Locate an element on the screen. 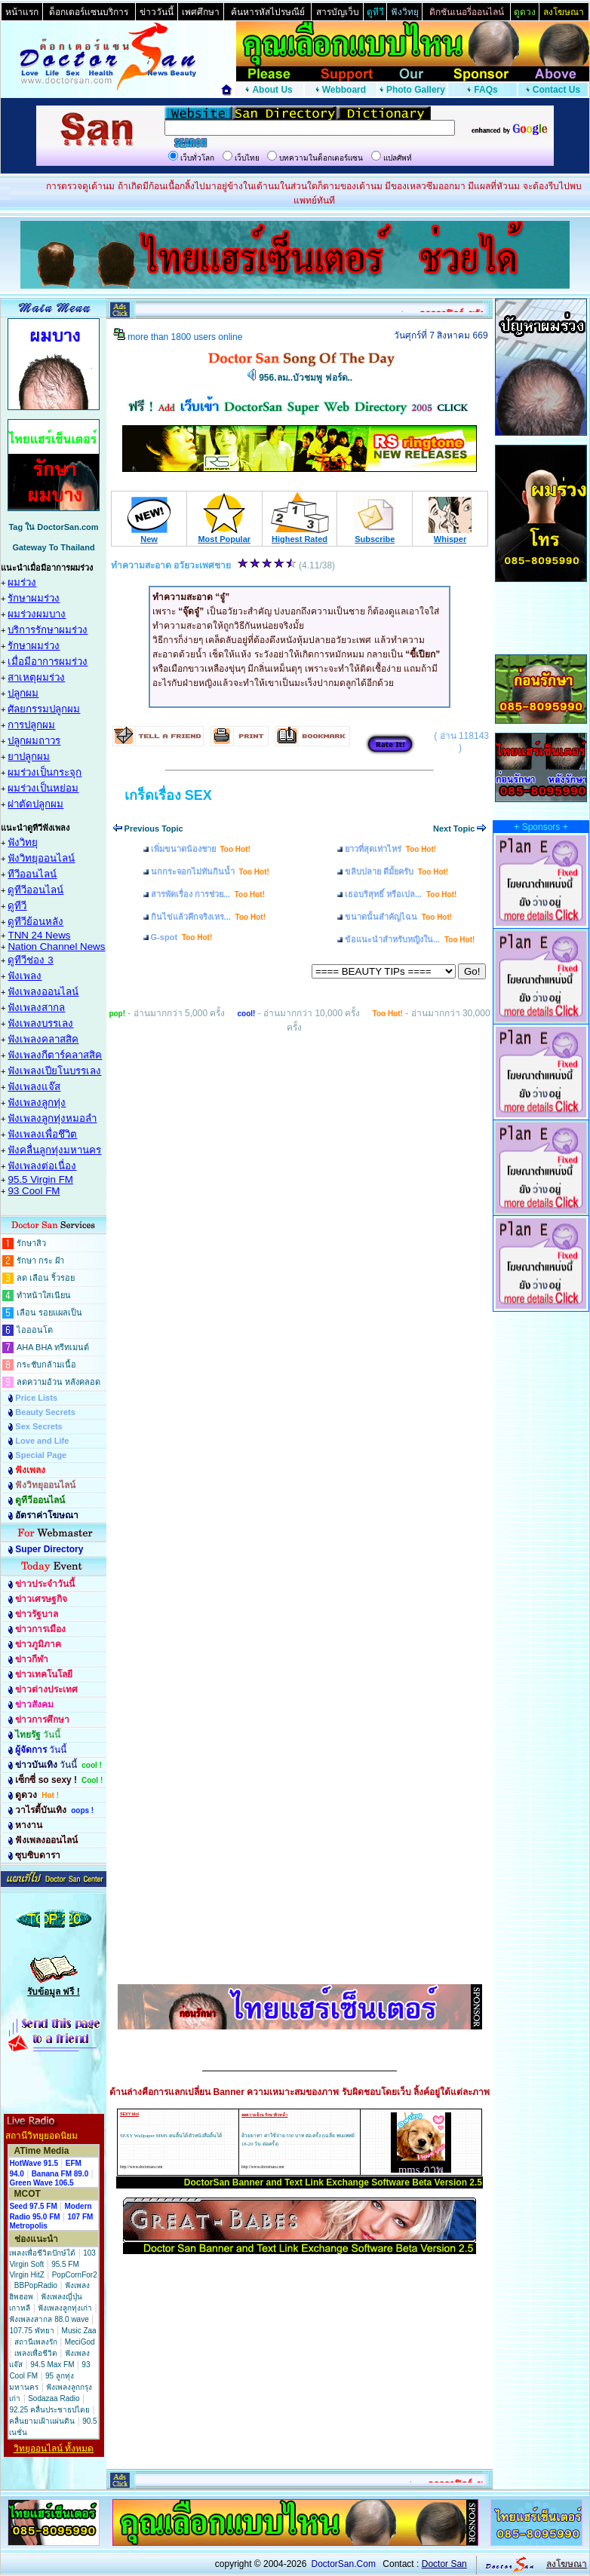  เลือน รอยแผลเป็น is located at coordinates (49, 1312).